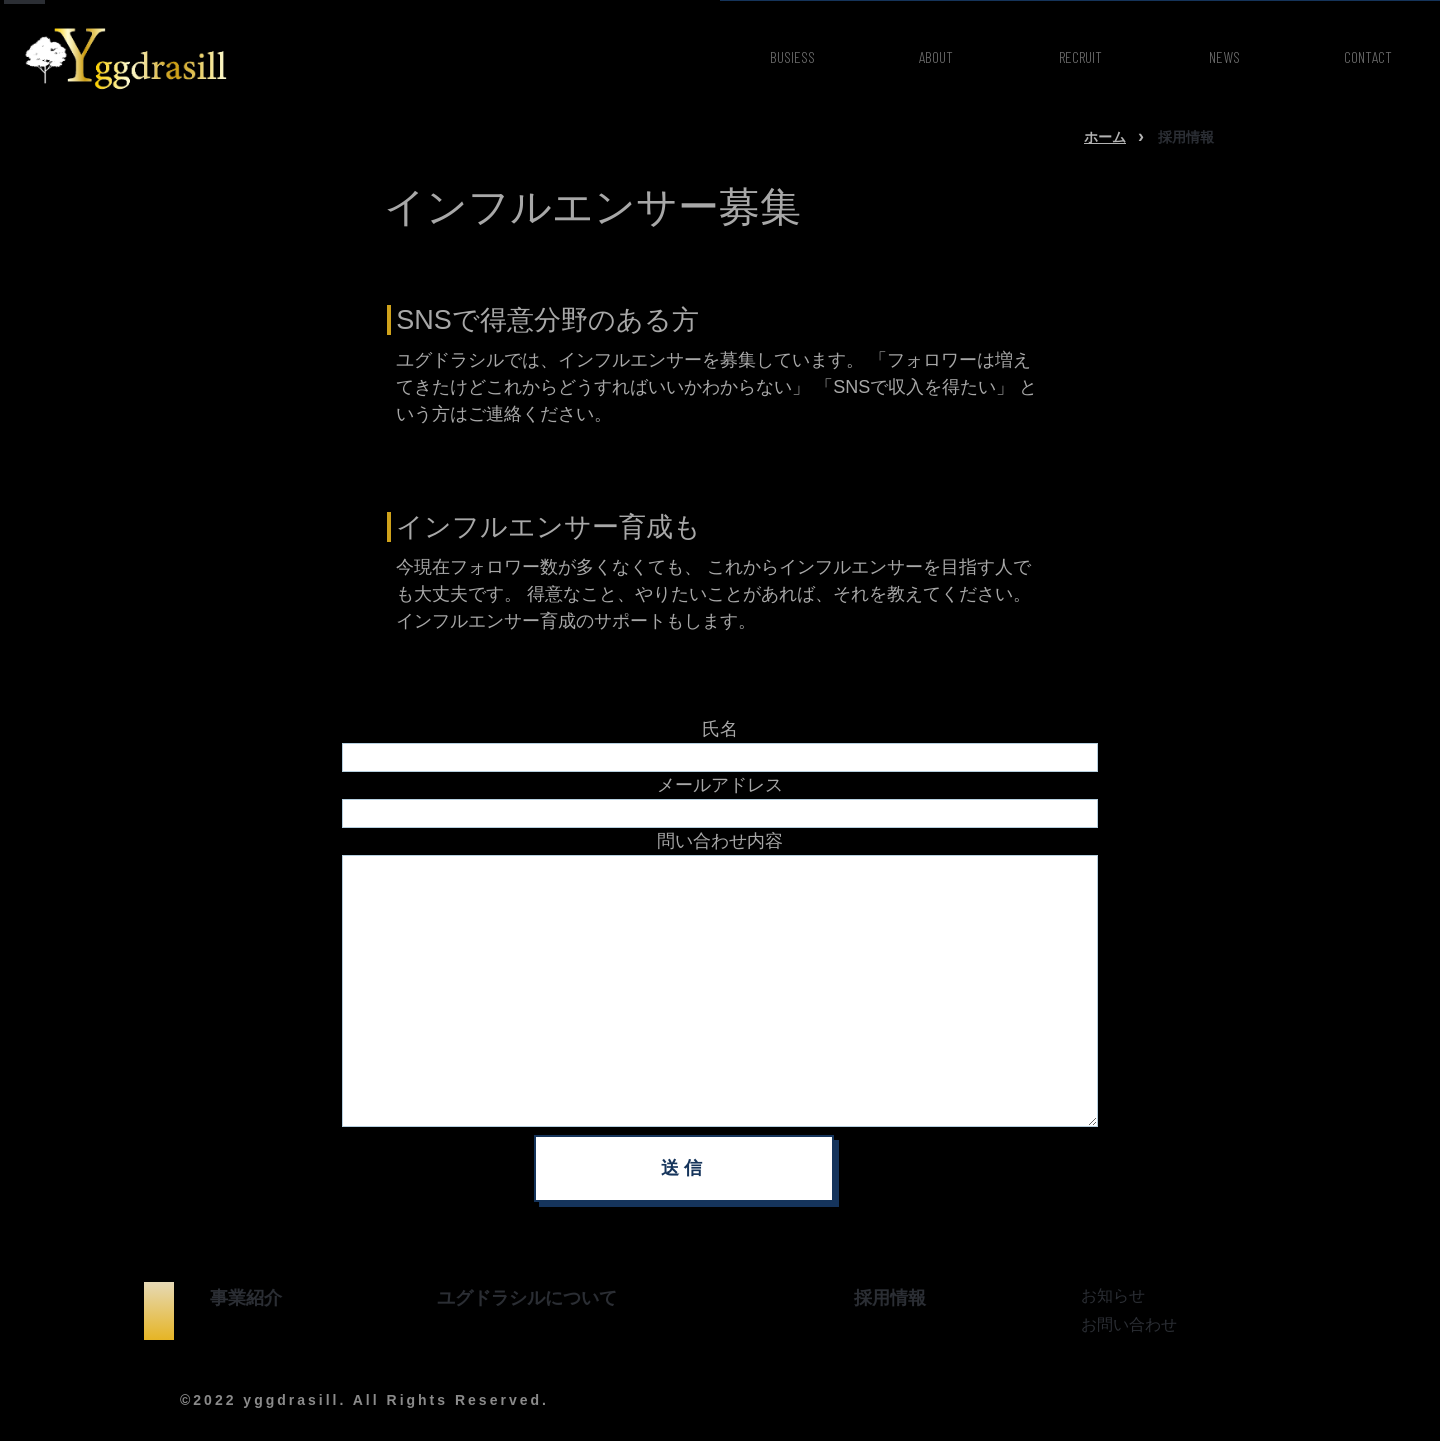 The image size is (1440, 1441). What do you see at coordinates (1129, 1324) in the screenshot?
I see `お問い合わせ` at bounding box center [1129, 1324].